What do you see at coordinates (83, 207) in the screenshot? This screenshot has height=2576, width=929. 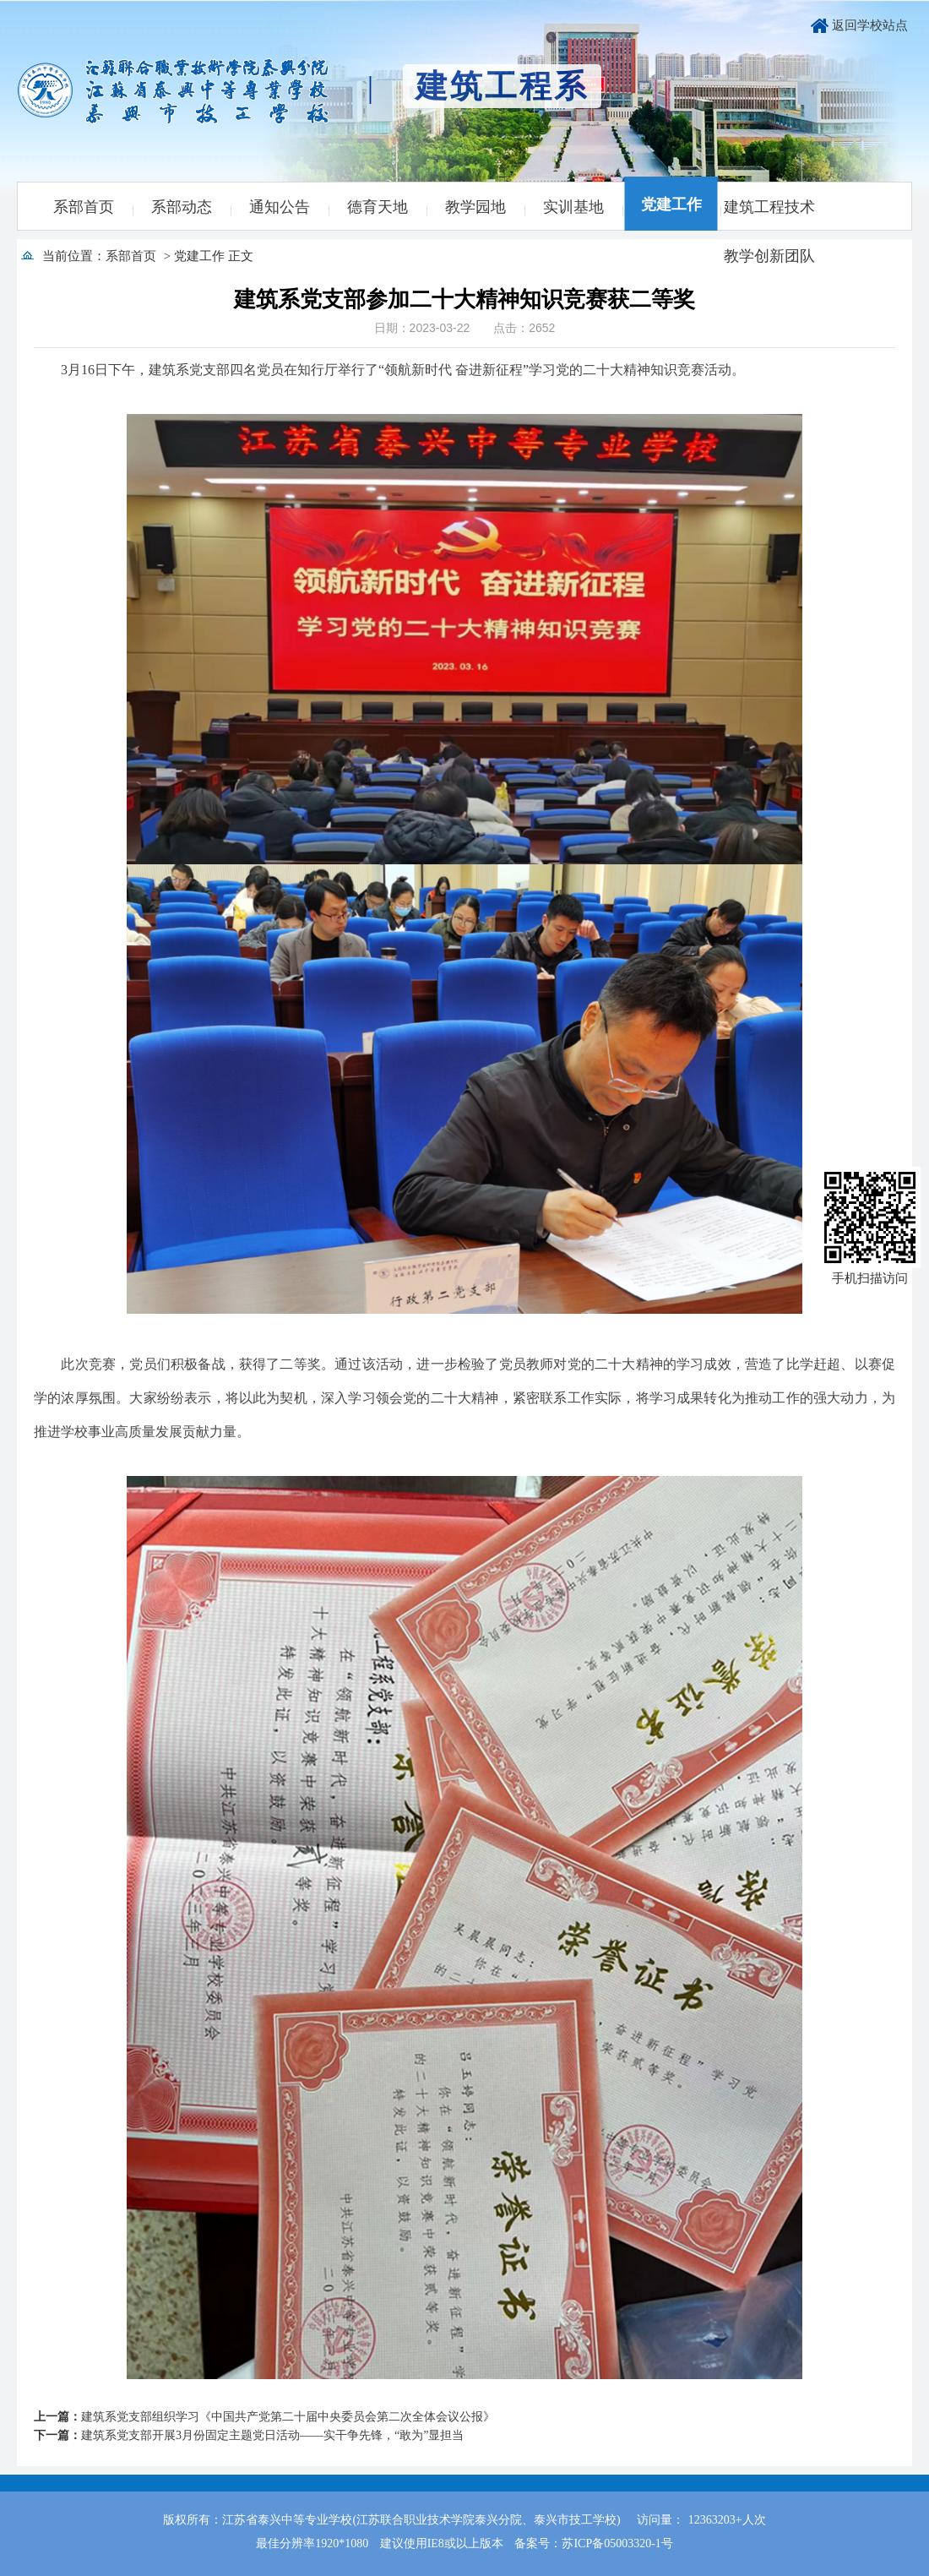 I see `系部首页` at bounding box center [83, 207].